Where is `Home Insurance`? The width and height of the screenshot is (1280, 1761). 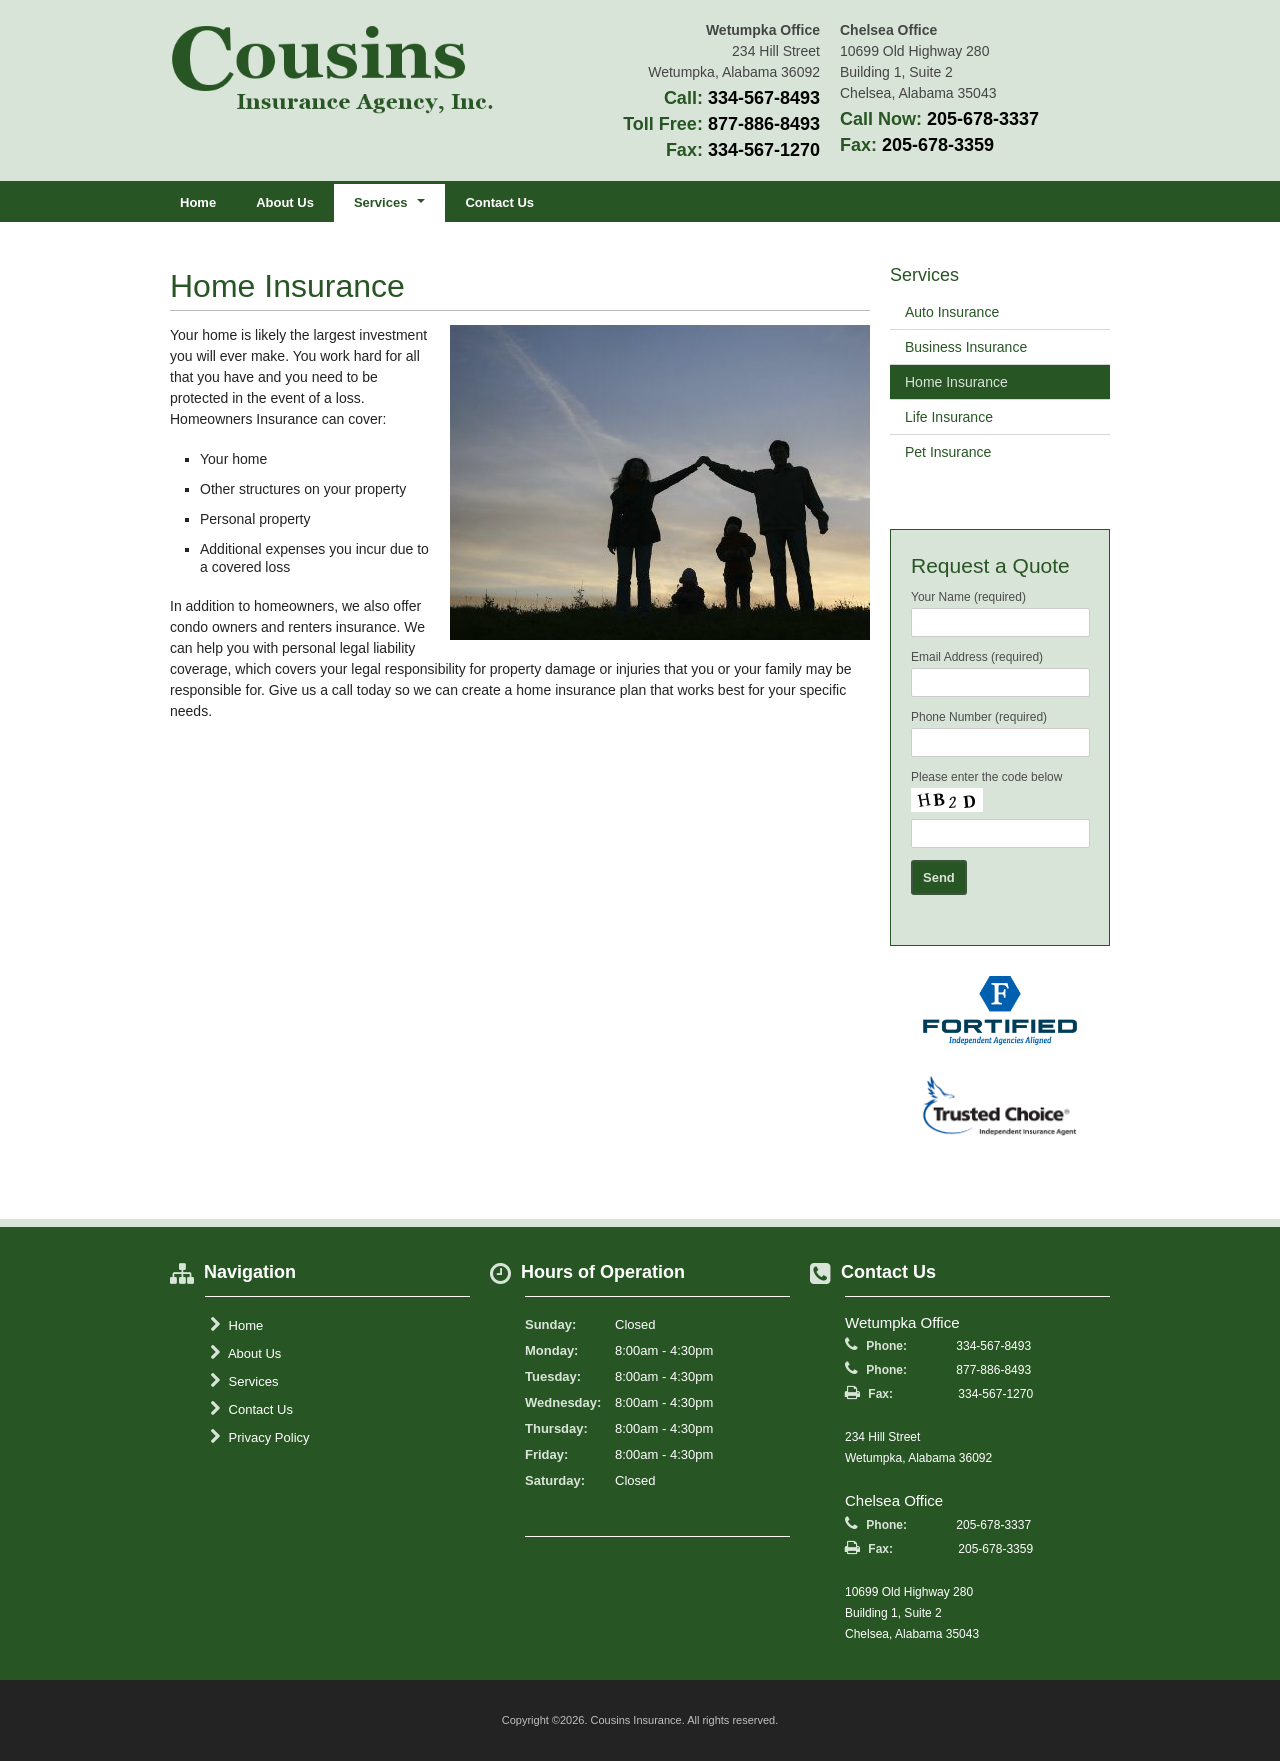
Home Insurance is located at coordinates (956, 382).